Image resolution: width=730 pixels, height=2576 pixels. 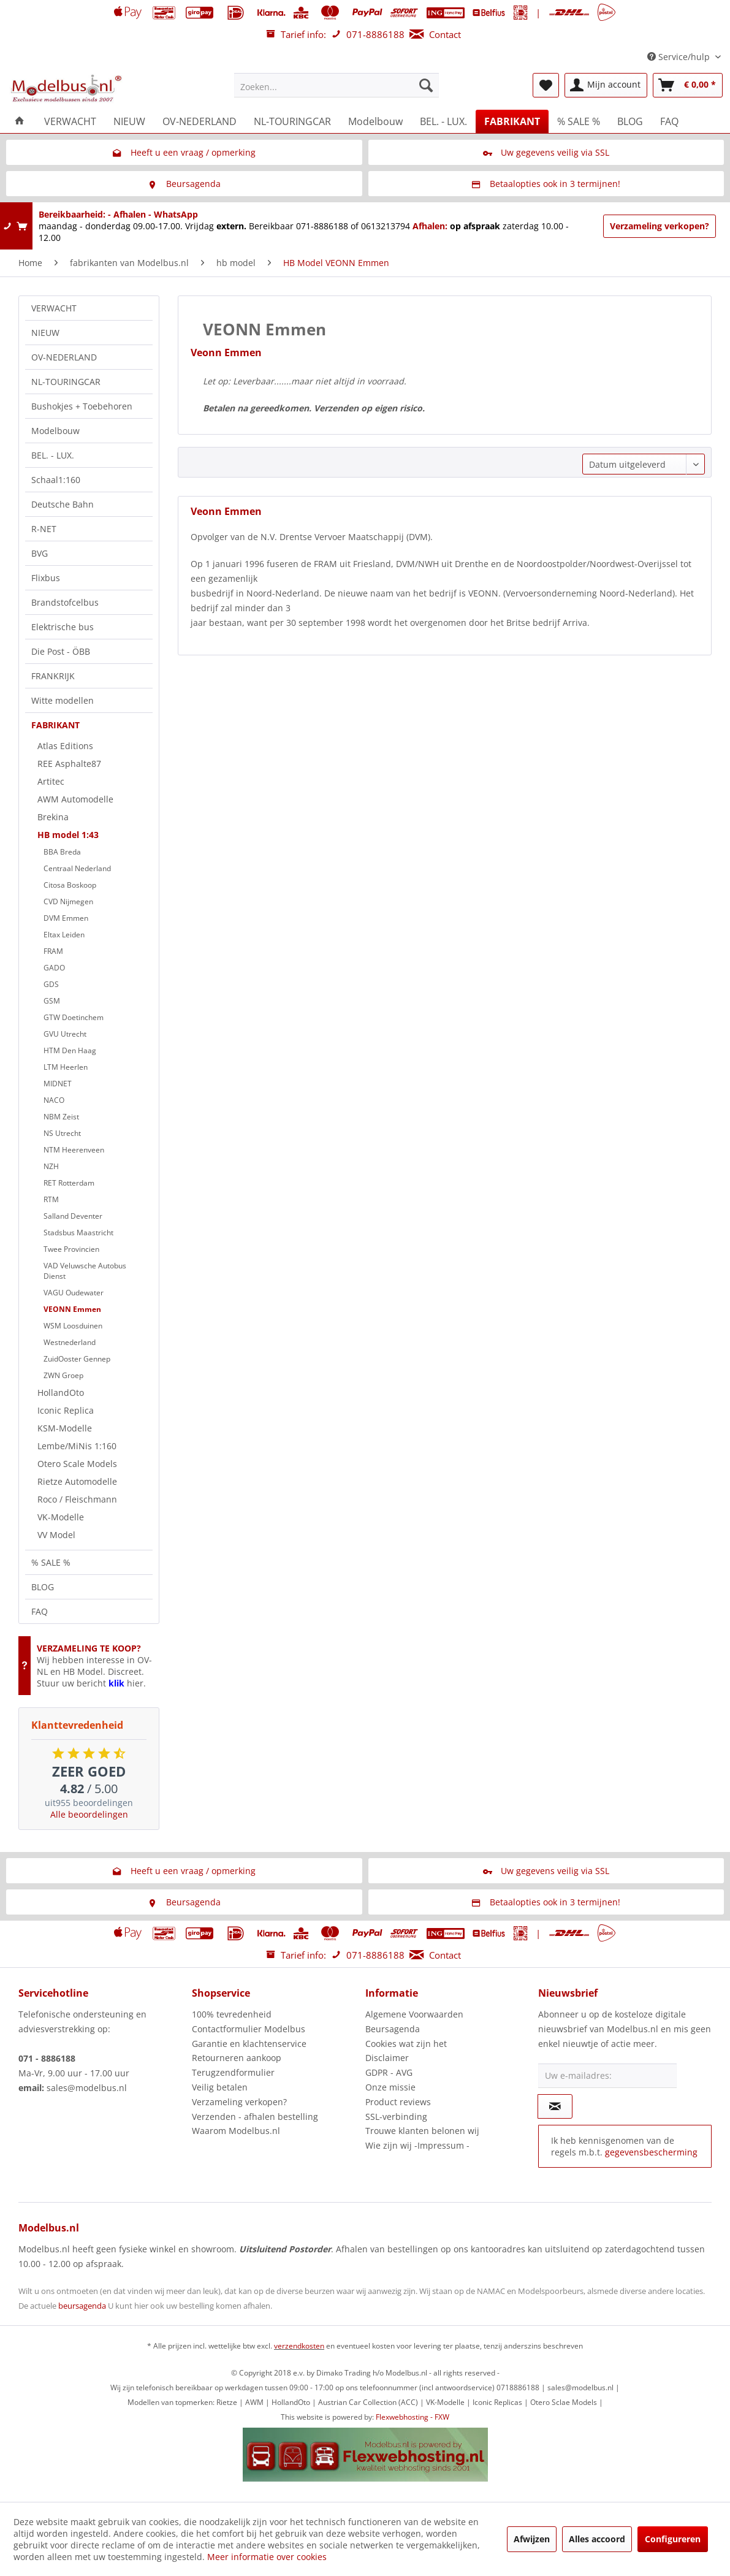 I want to click on Witte modellen, so click(x=62, y=700).